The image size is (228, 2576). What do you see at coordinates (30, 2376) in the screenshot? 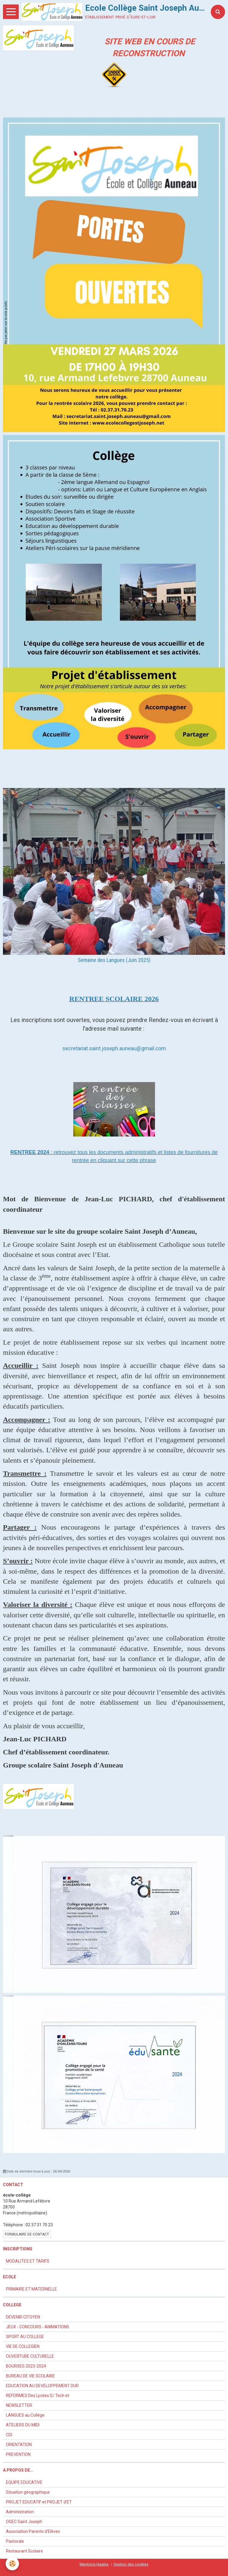
I see `BUREAU DE VIE SCOLAIRE` at bounding box center [30, 2376].